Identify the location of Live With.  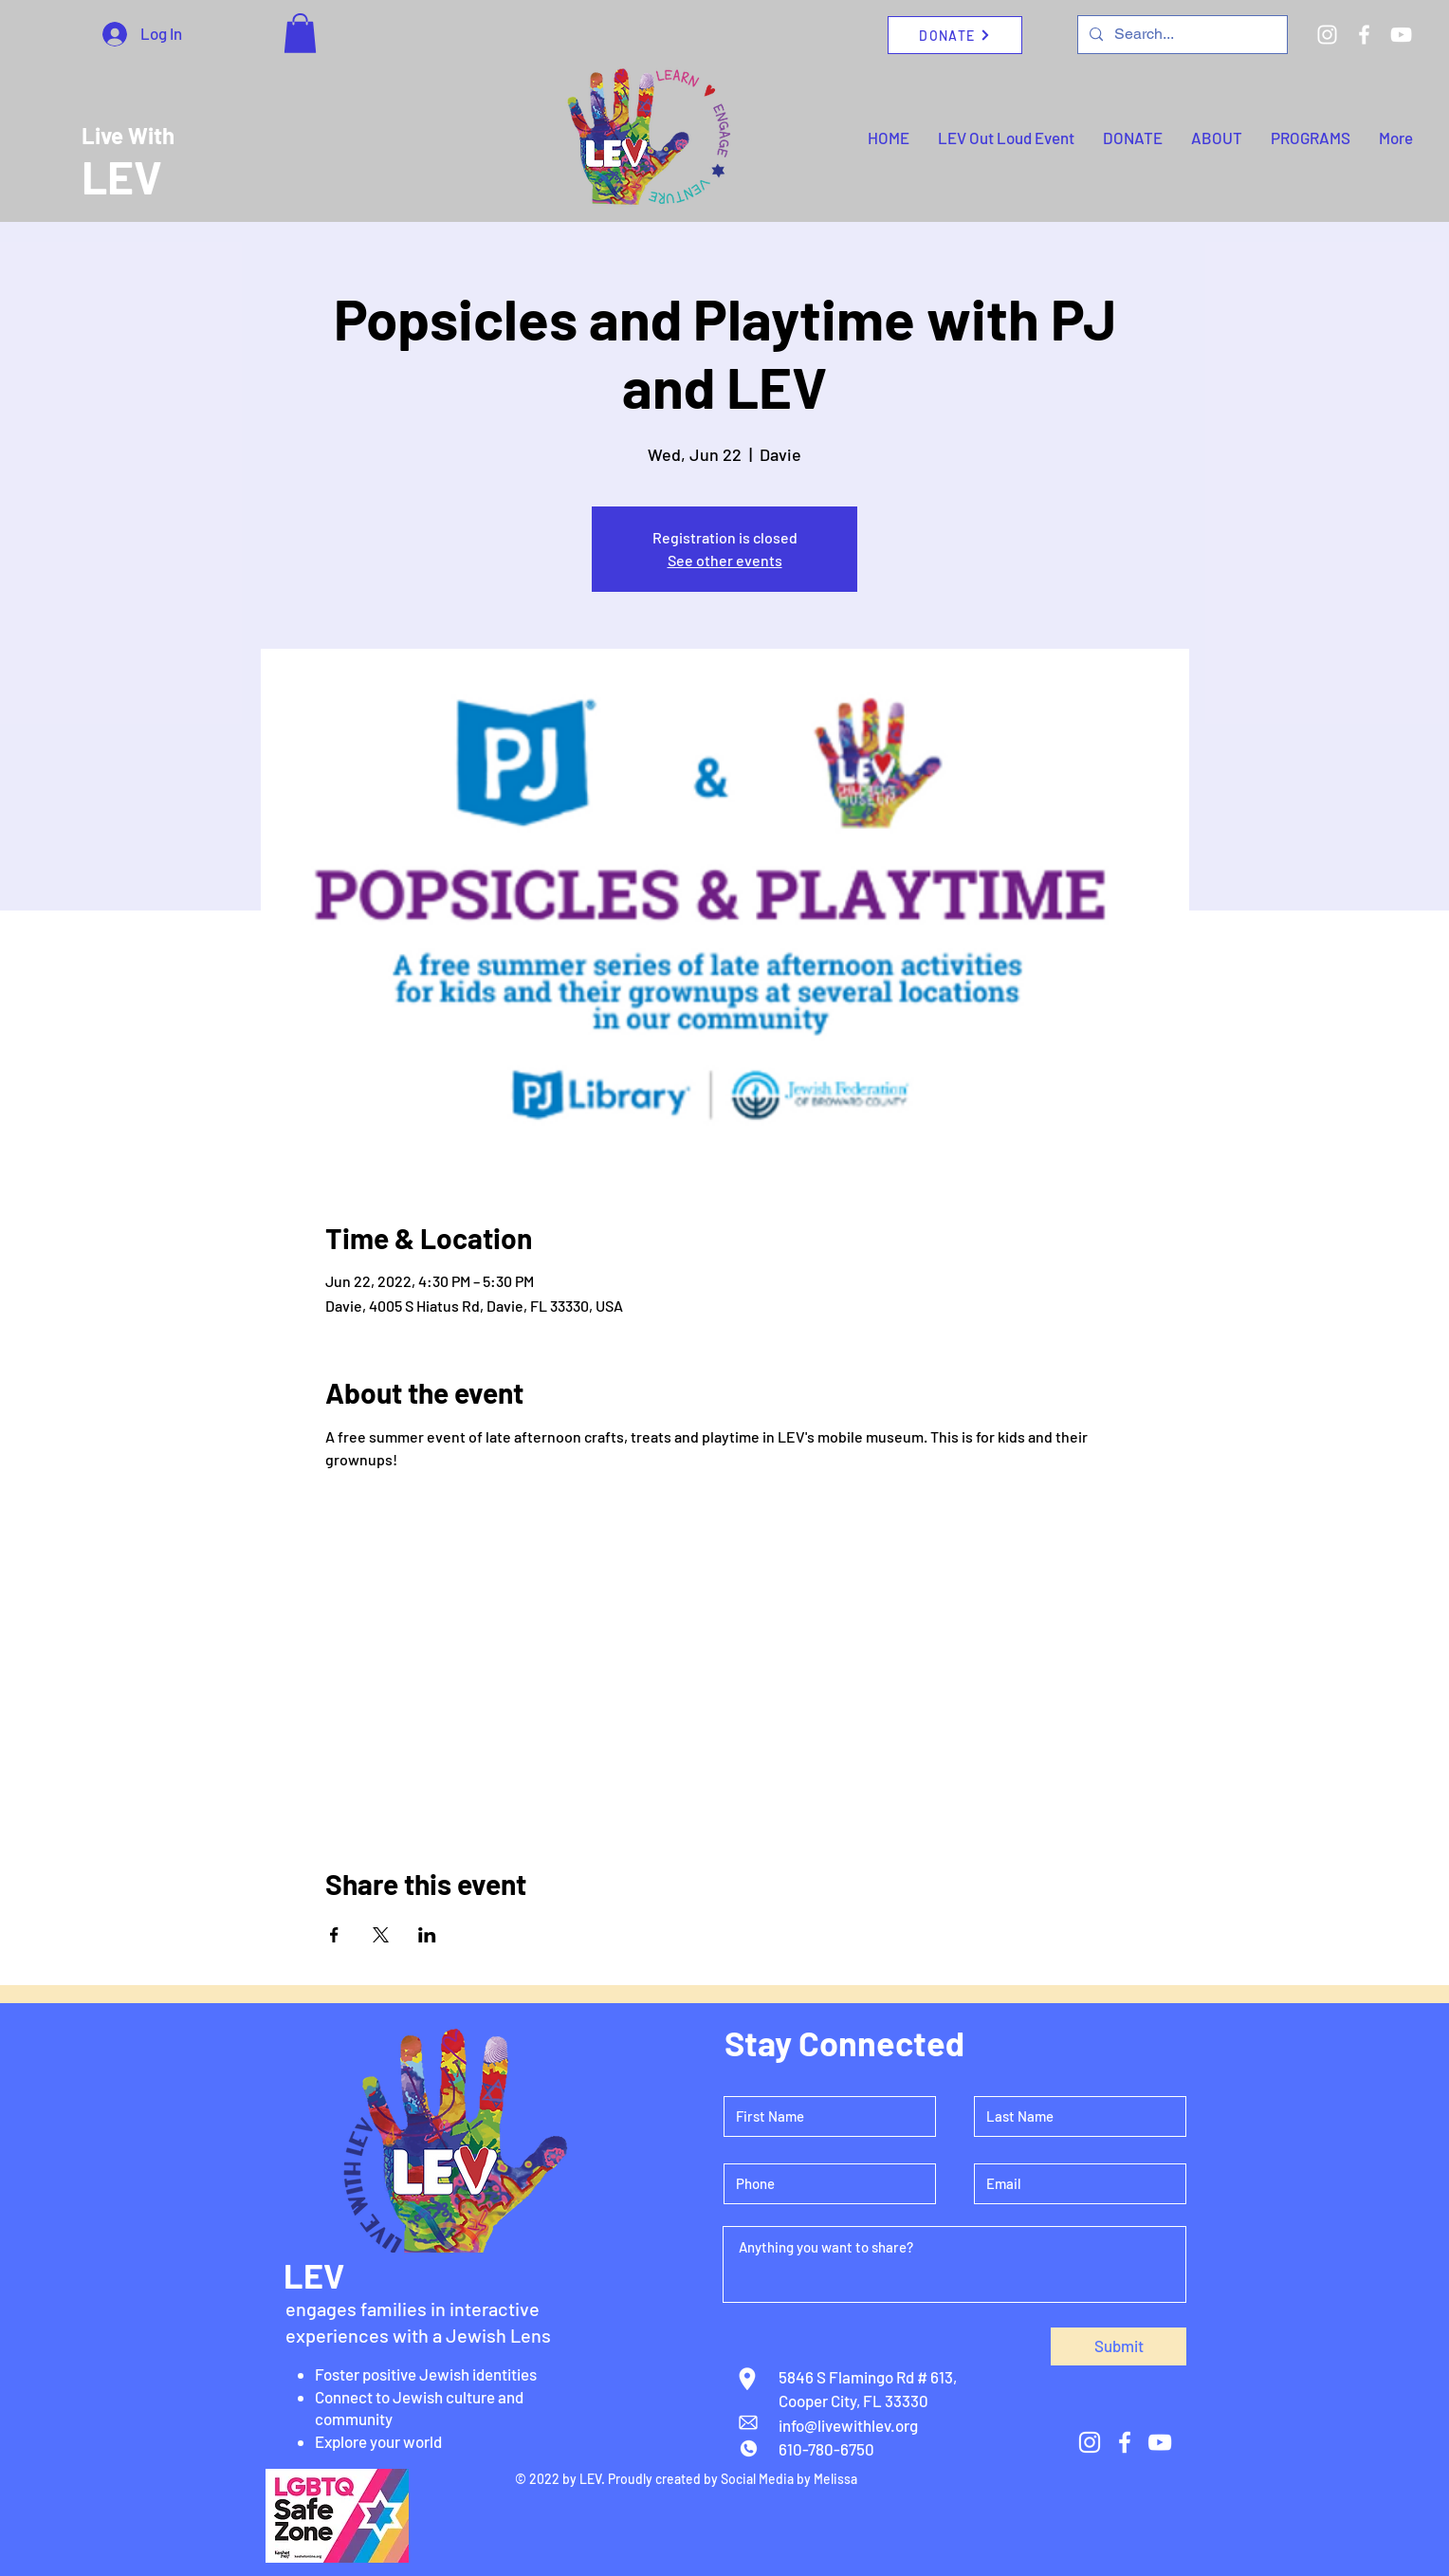
(128, 135).